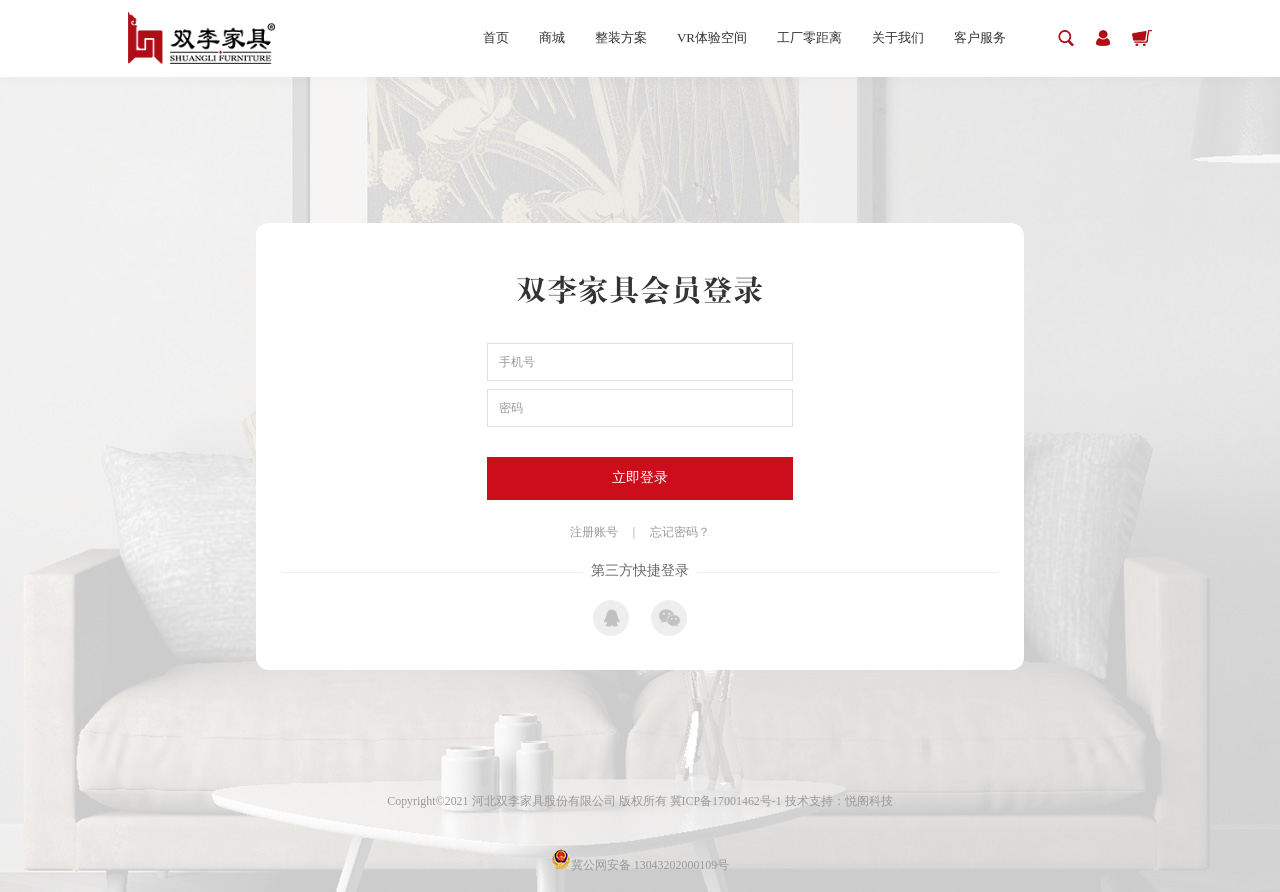 Image resolution: width=1280 pixels, height=892 pixels. What do you see at coordinates (980, 37) in the screenshot?
I see `客户服务` at bounding box center [980, 37].